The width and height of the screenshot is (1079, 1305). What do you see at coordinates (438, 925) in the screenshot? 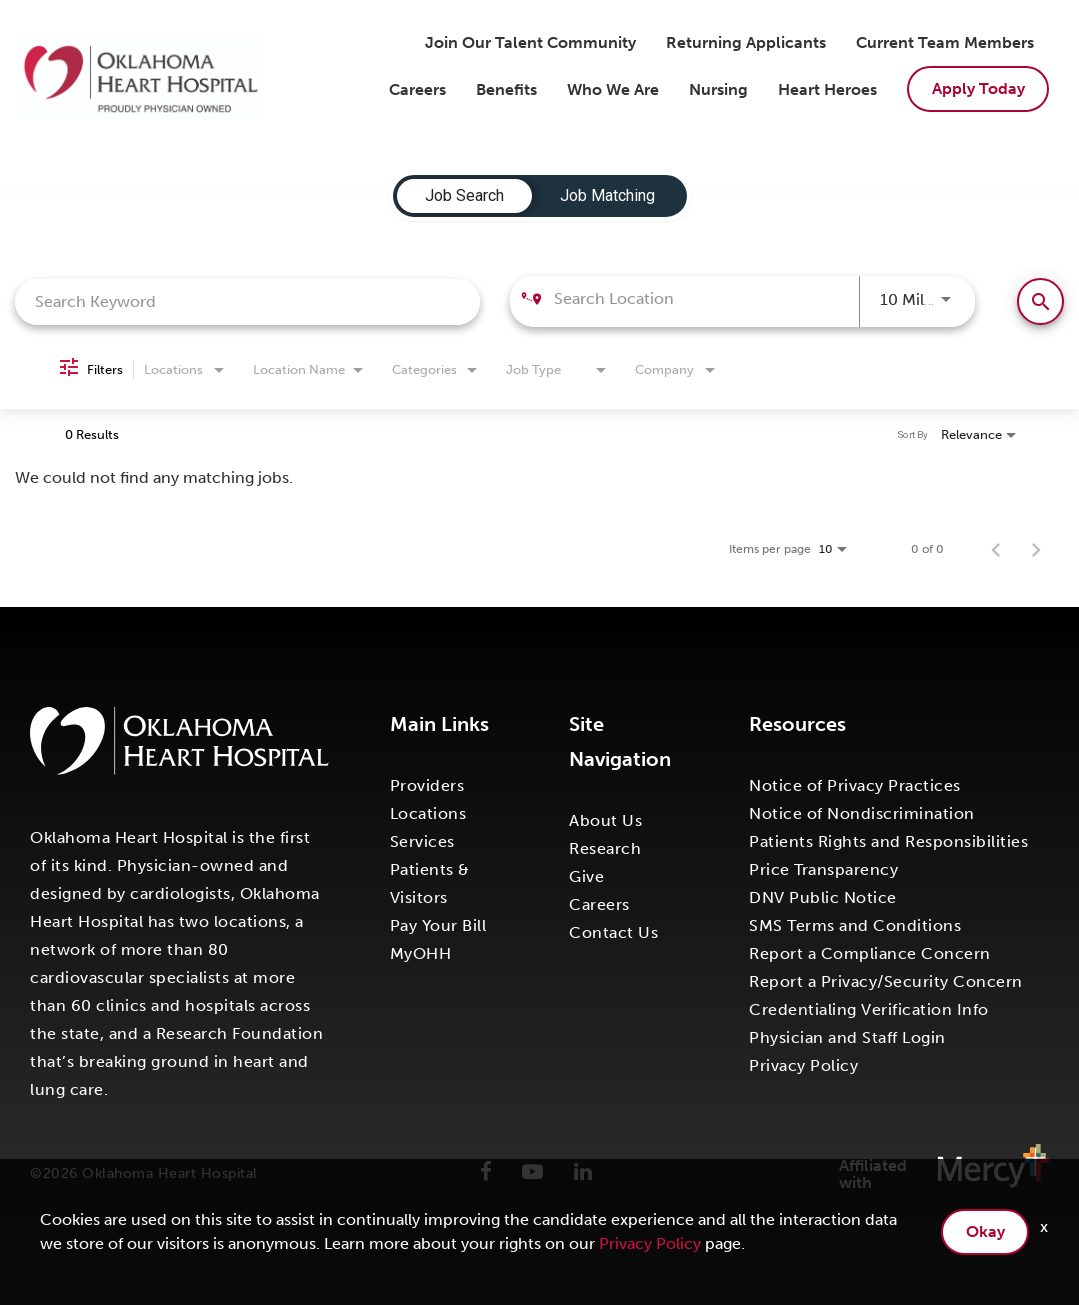
I see `Pay Your Bill` at bounding box center [438, 925].